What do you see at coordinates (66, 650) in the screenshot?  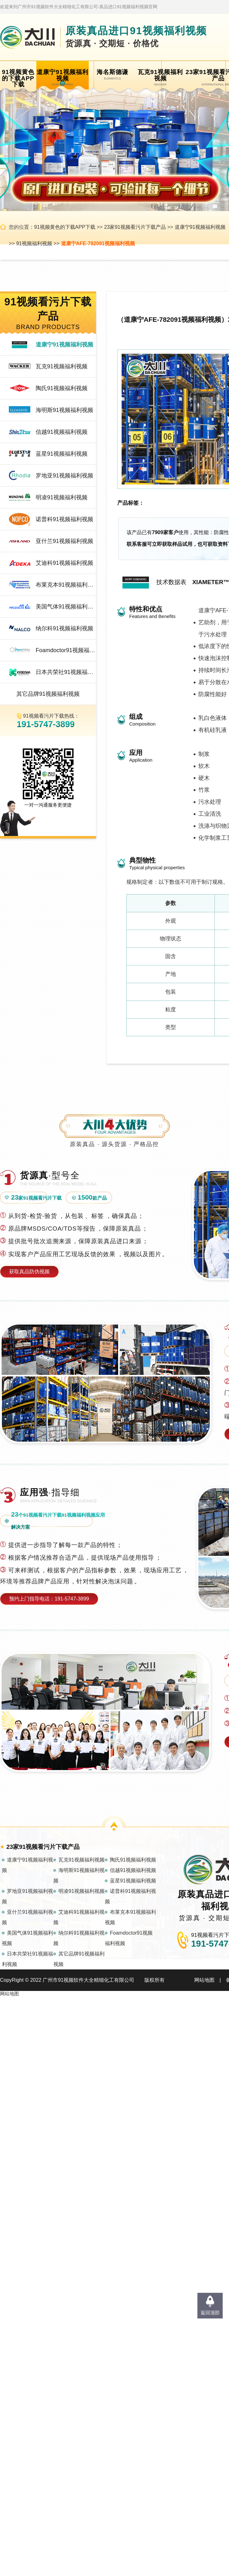 I see `Foamdoctor91视频福利视频` at bounding box center [66, 650].